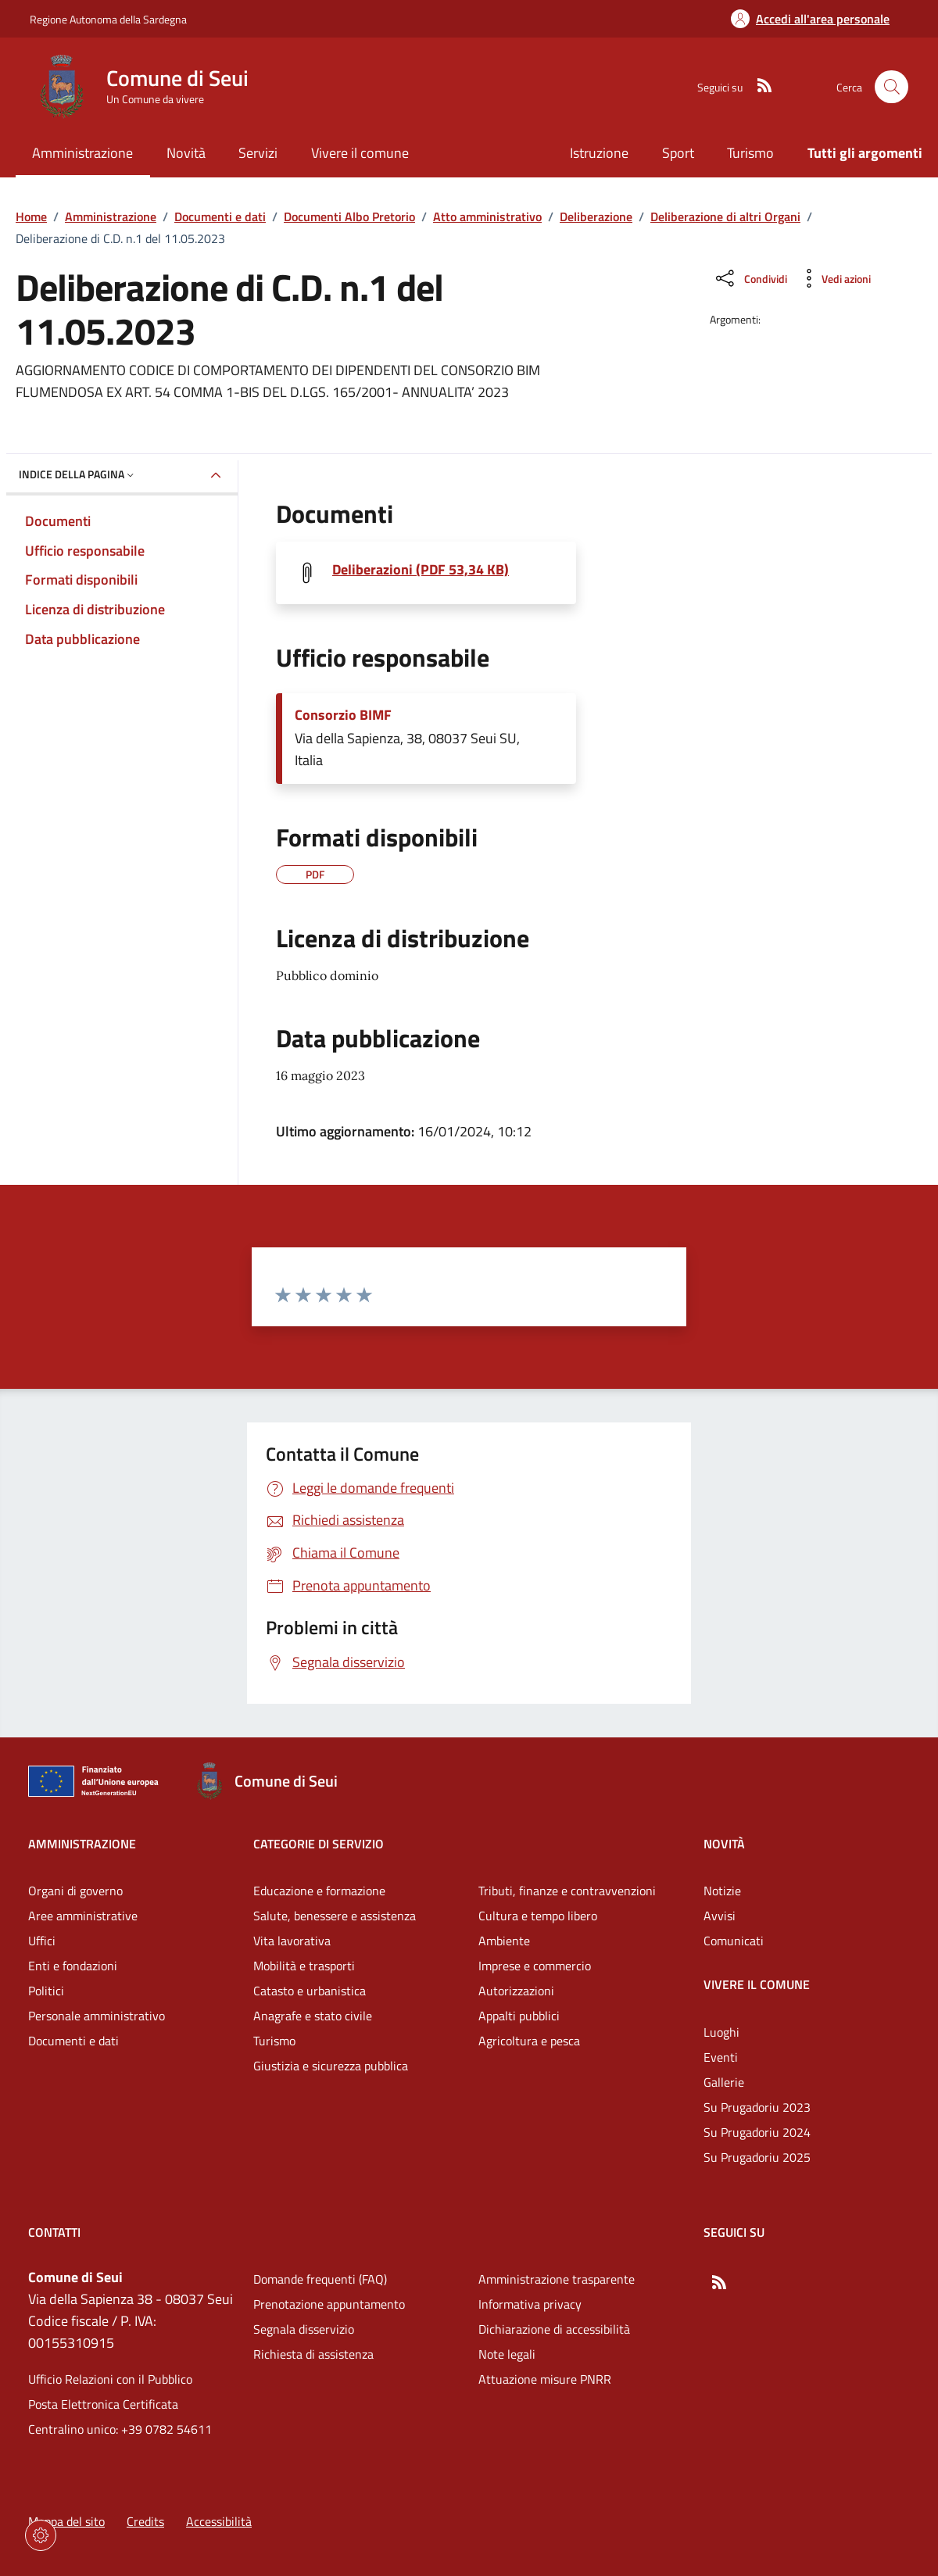 The height and width of the screenshot is (2576, 938). Describe the element at coordinates (349, 216) in the screenshot. I see `Documenti Albo Pretorio` at that location.